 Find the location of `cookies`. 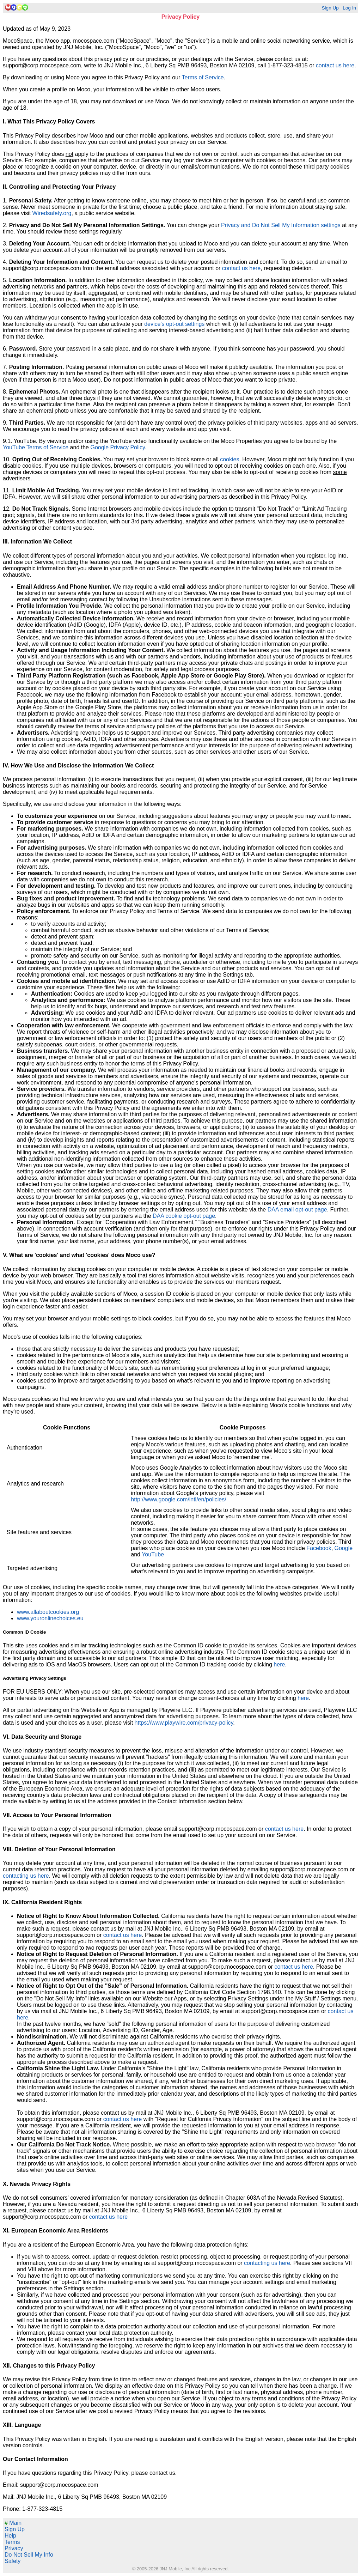

cookies is located at coordinates (229, 459).